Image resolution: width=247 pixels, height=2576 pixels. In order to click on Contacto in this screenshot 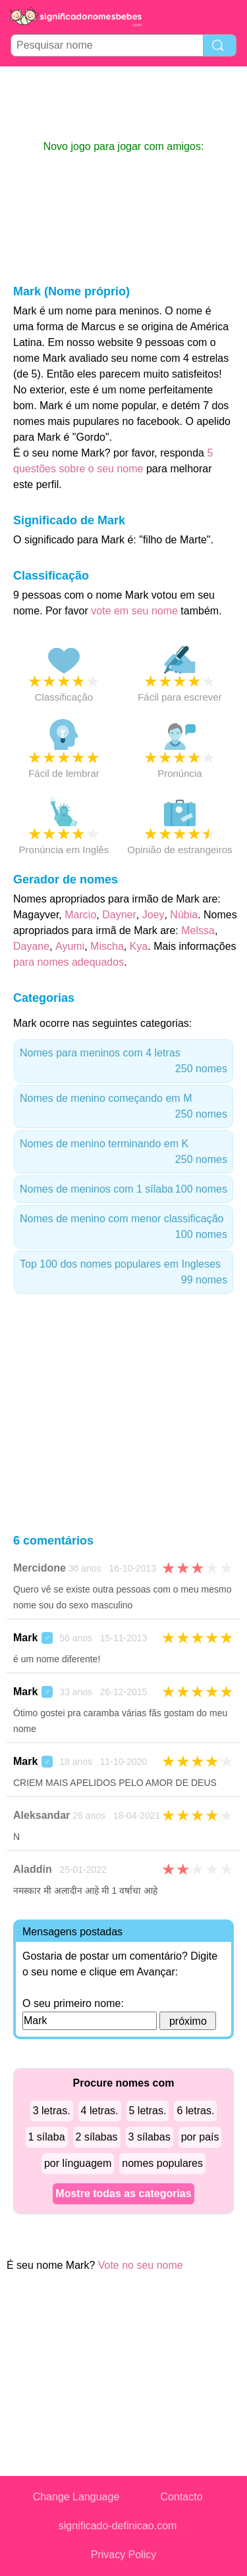, I will do `click(182, 2496)`.